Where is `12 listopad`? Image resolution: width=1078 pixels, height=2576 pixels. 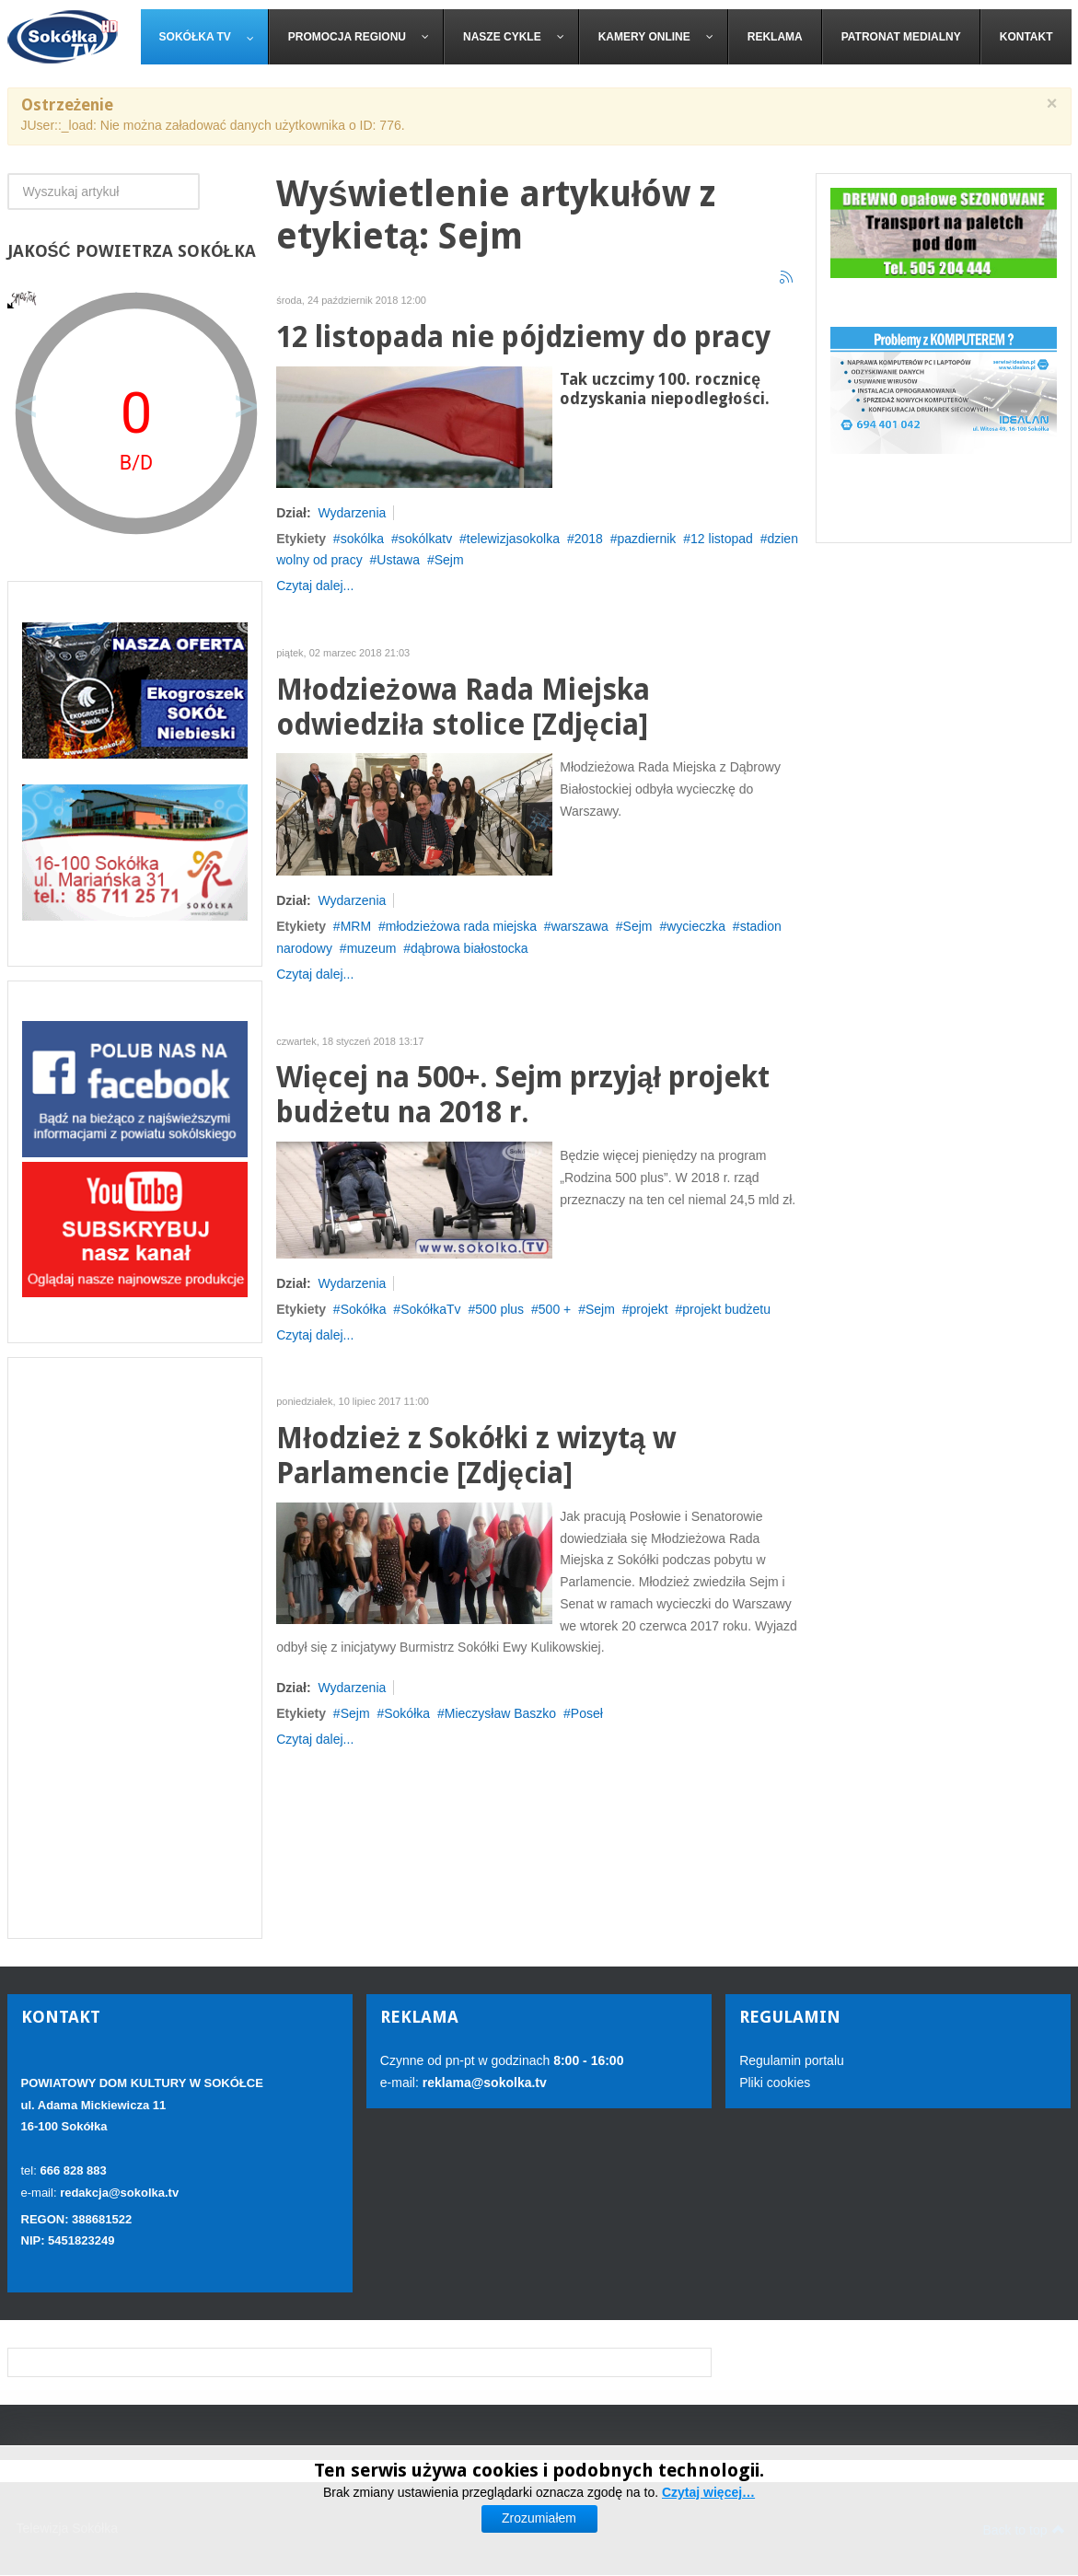
12 listopad is located at coordinates (721, 538).